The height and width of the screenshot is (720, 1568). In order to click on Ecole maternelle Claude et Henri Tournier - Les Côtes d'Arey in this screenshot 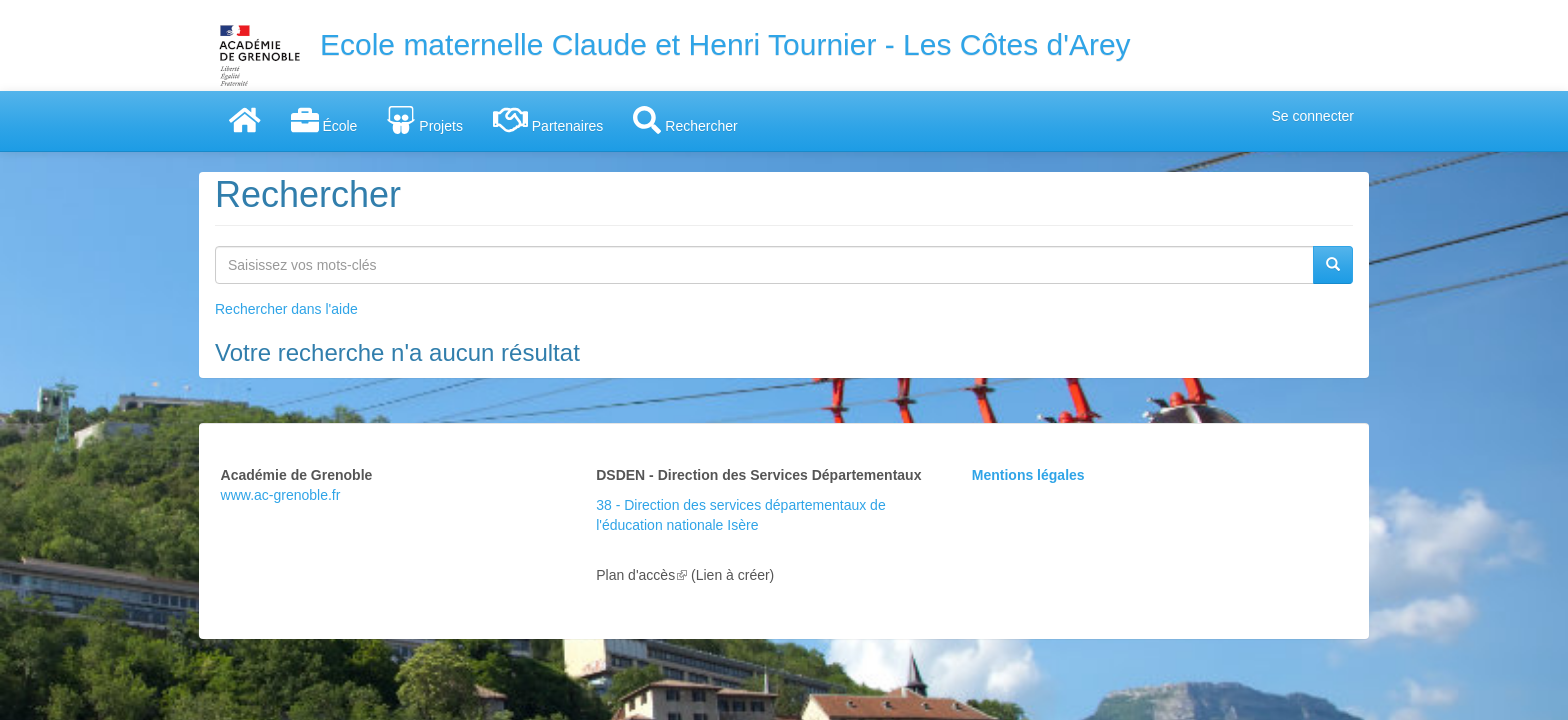, I will do `click(725, 44)`.